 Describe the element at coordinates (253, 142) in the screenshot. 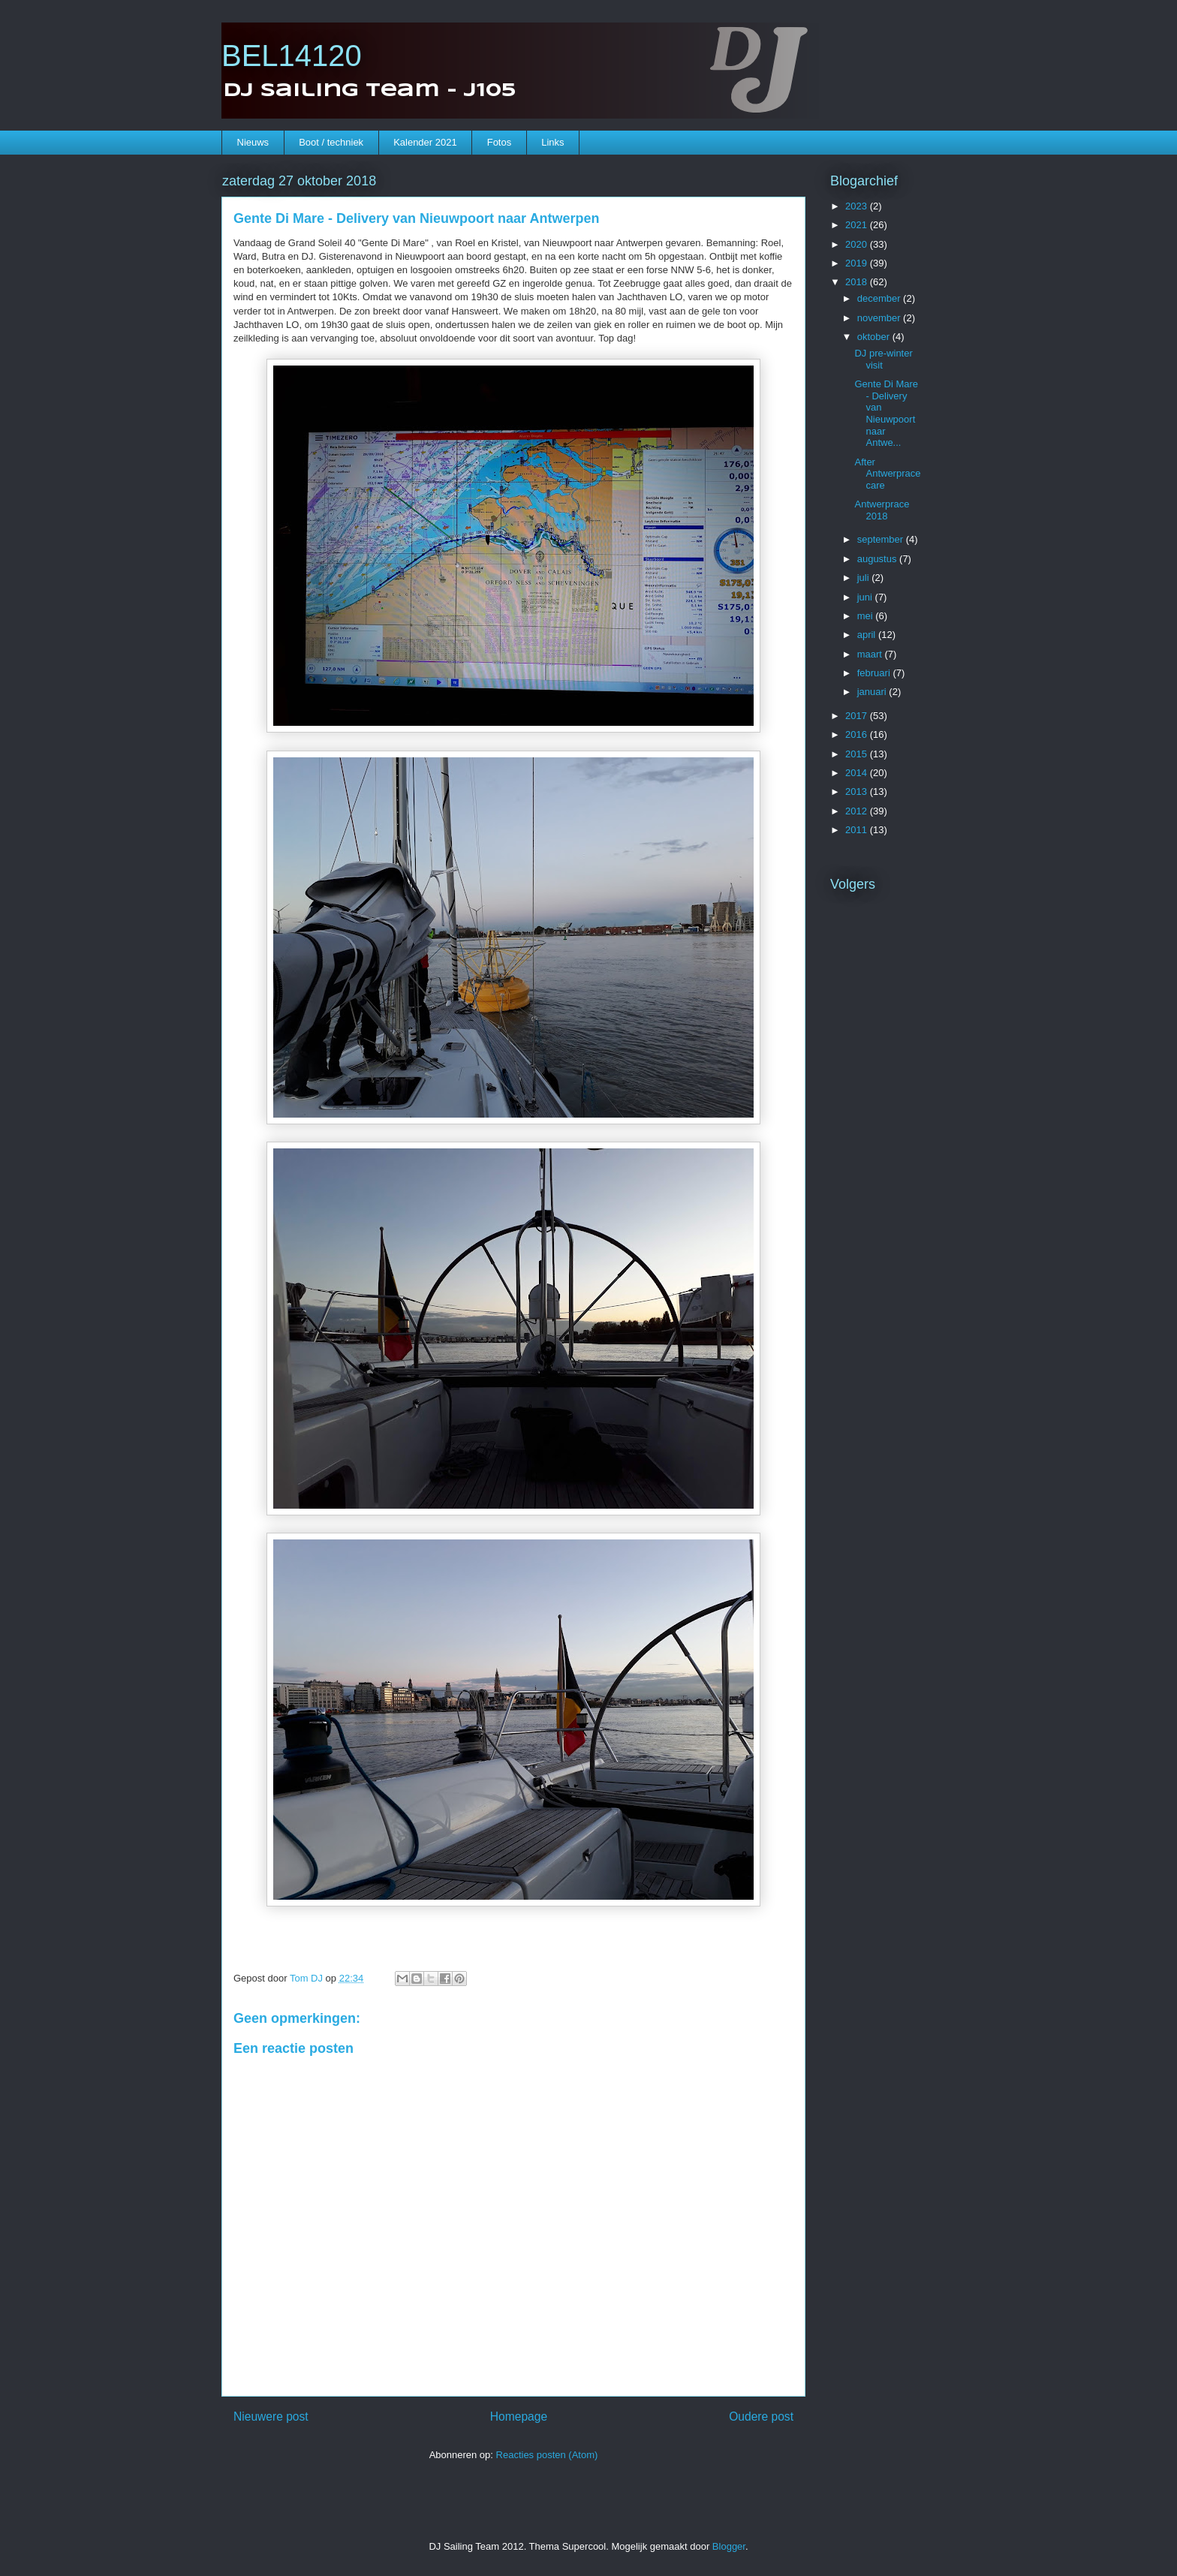

I see `Nieuws` at that location.